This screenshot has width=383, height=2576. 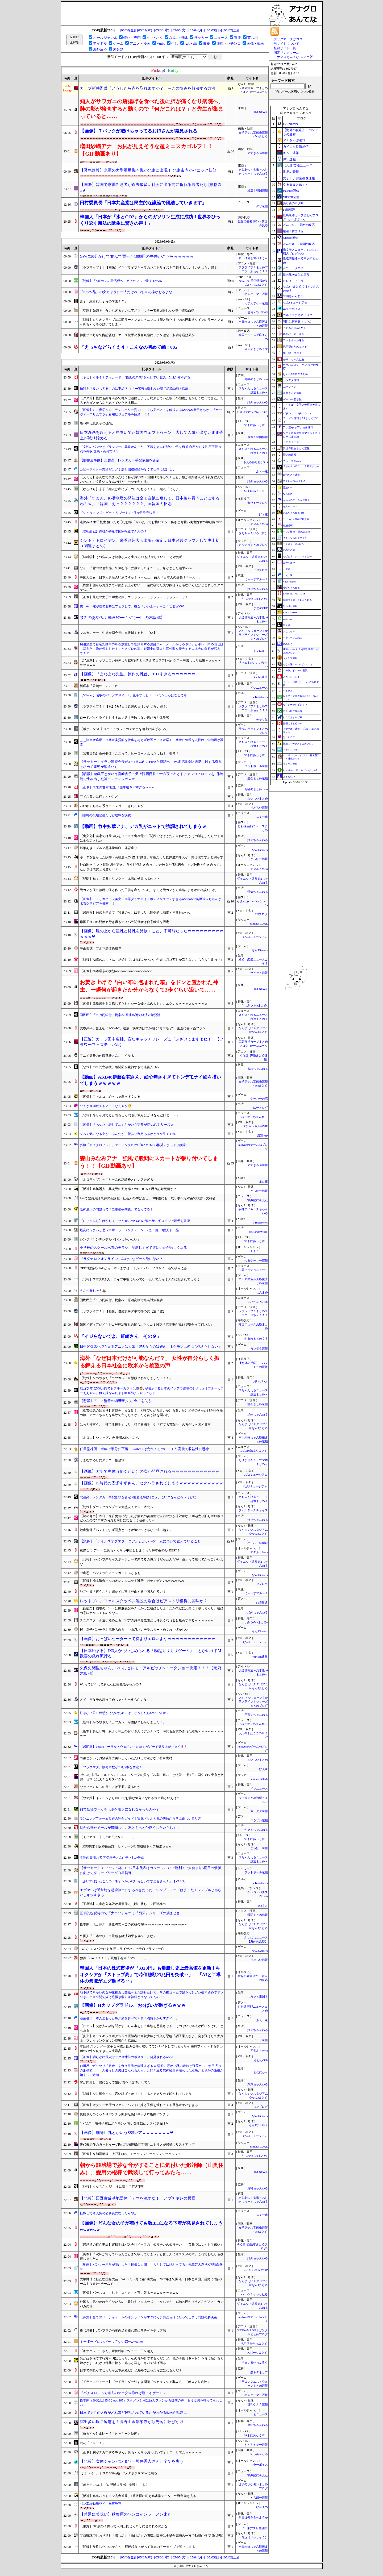 I want to click on 田村委員長「日本共産党は民主的な議論で団結していきます」, so click(x=143, y=202).